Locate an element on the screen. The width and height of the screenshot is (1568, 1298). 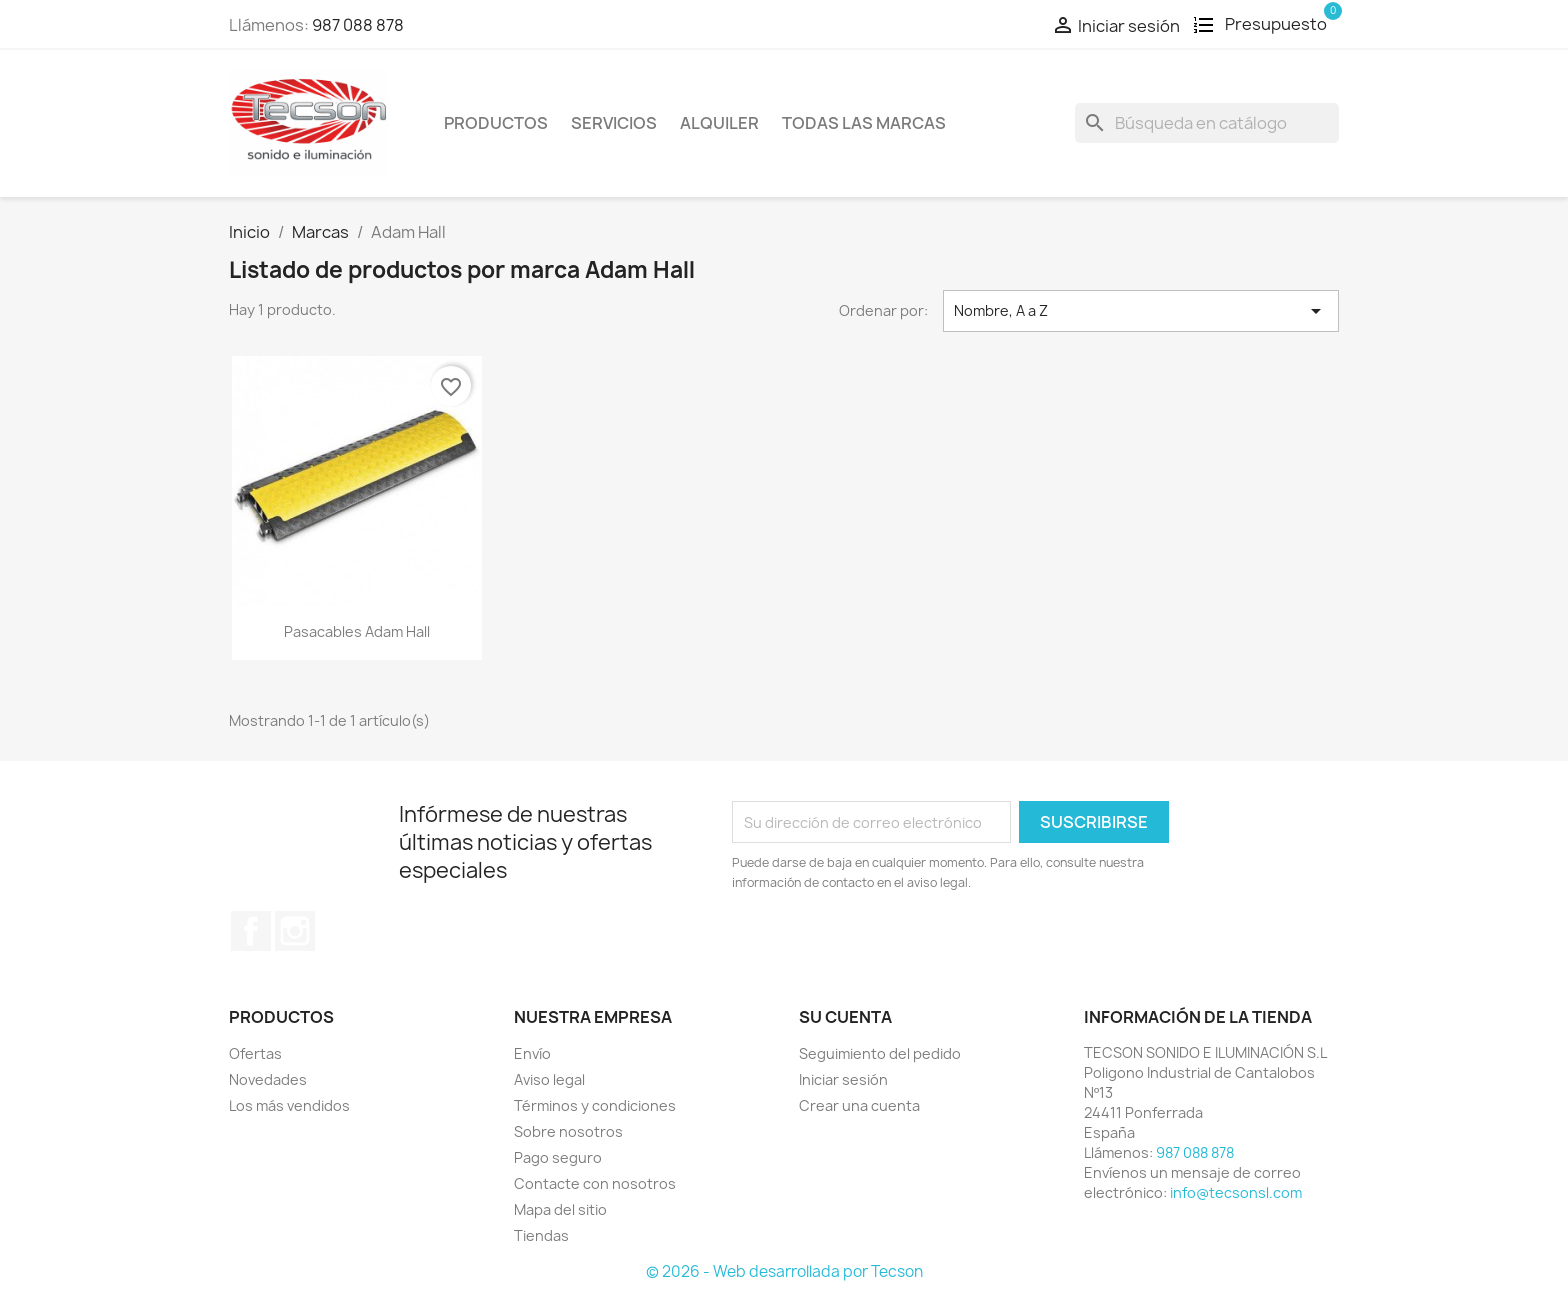
Servicios is located at coordinates (614, 123).